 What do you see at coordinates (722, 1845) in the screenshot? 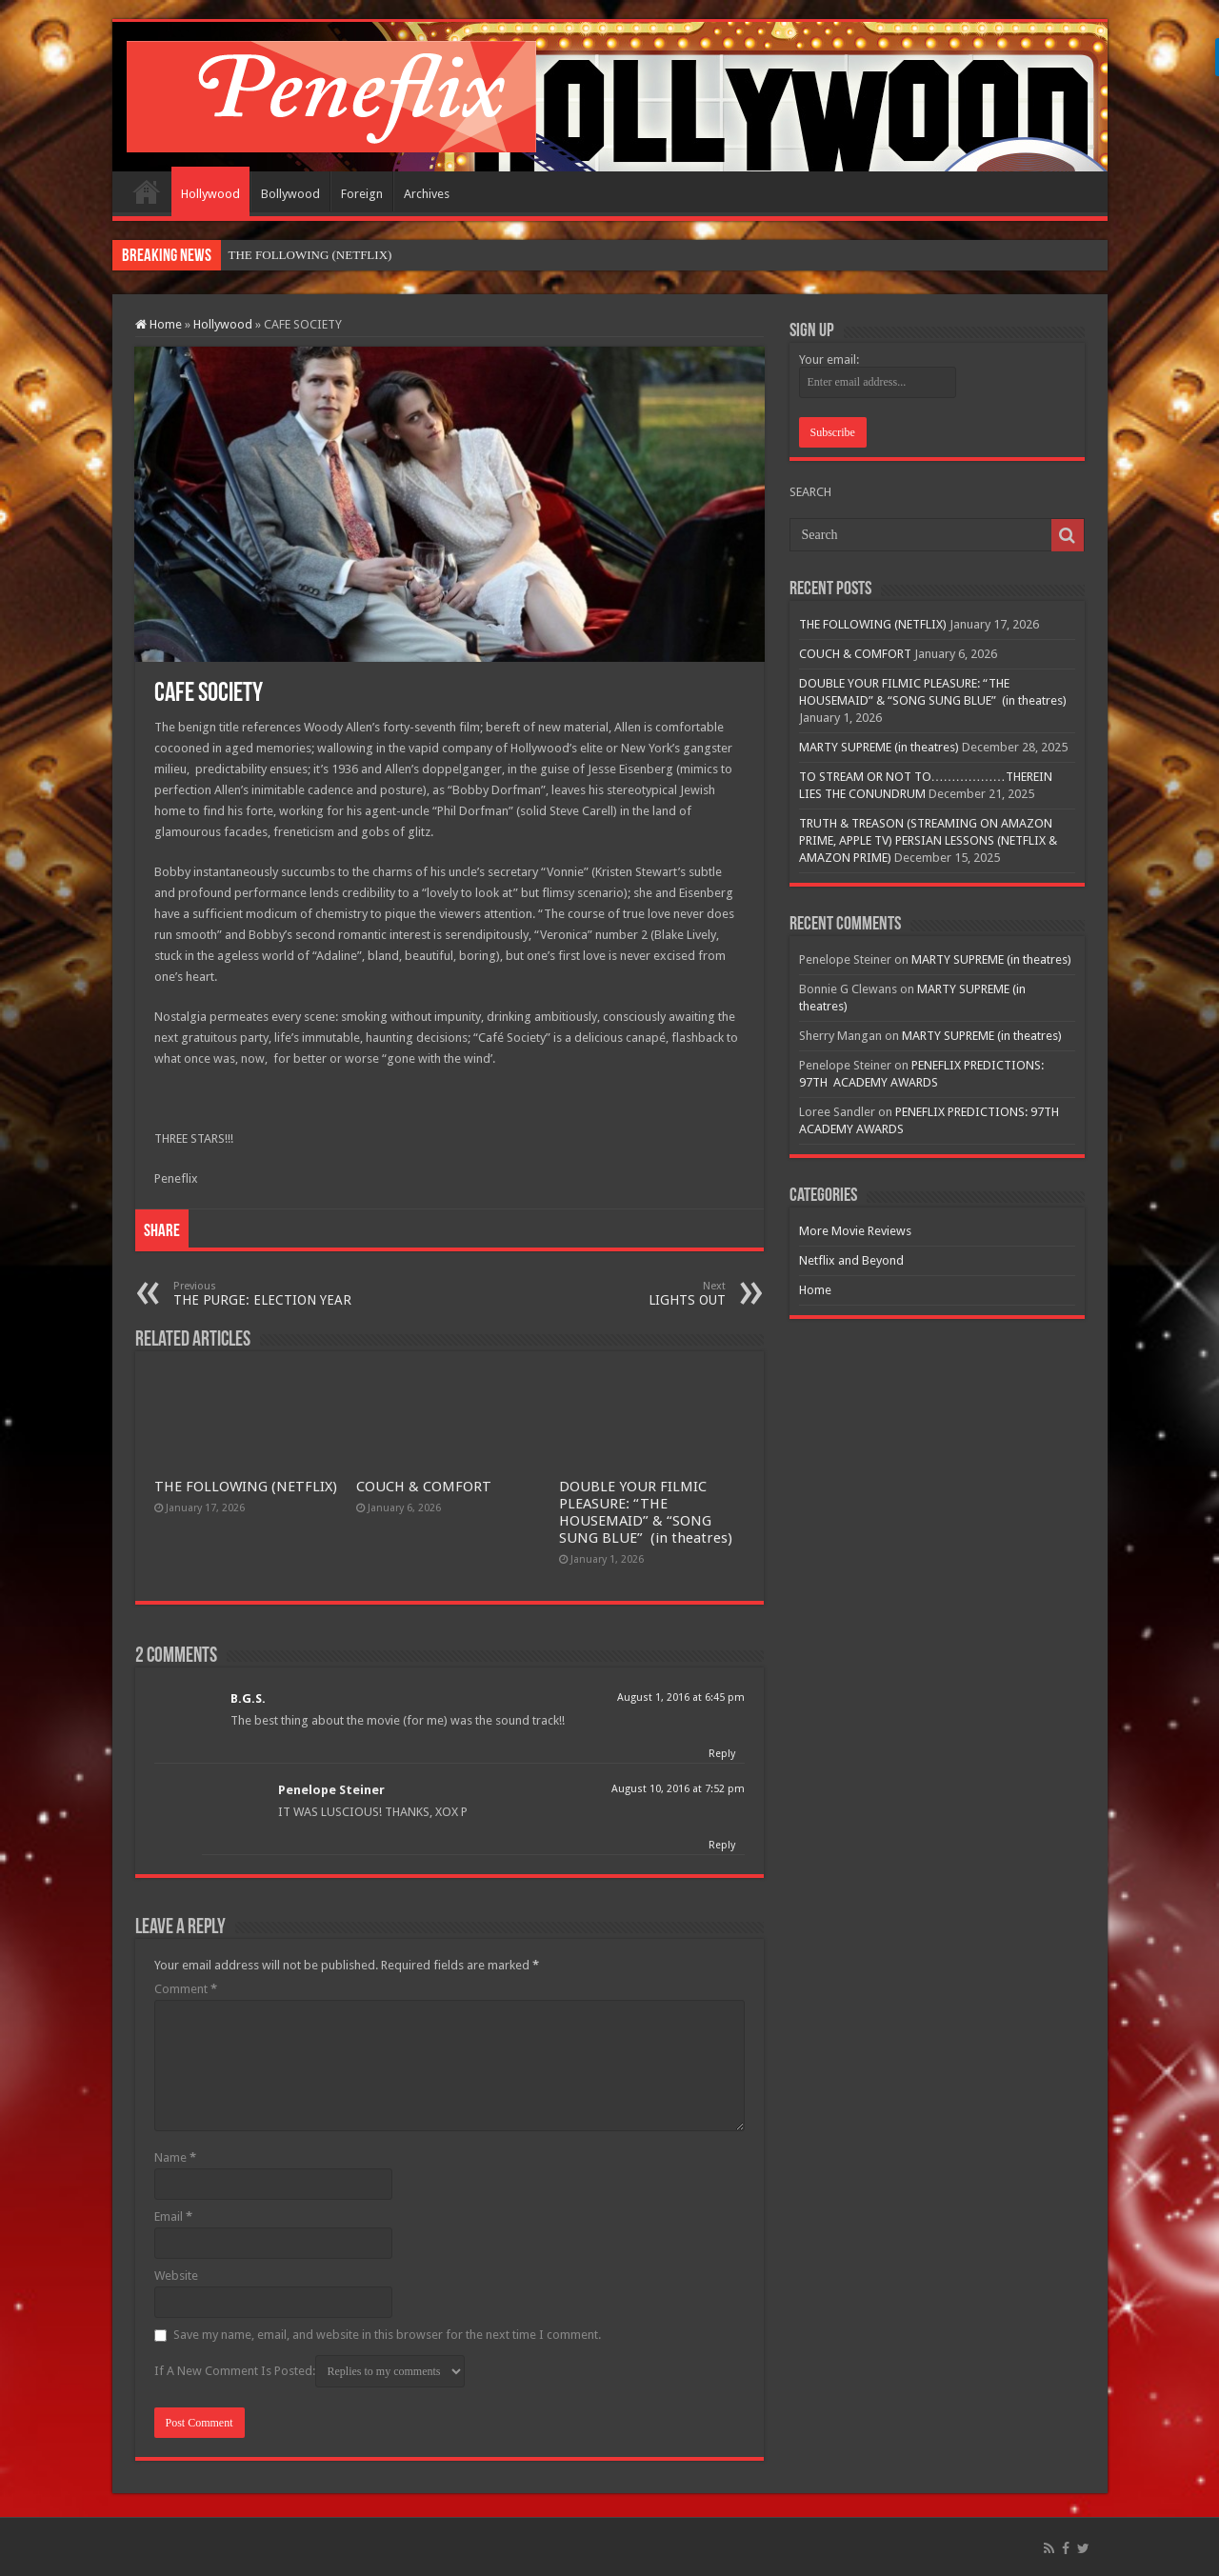
I see `Reply [Reply to Penelope Steiner]` at bounding box center [722, 1845].